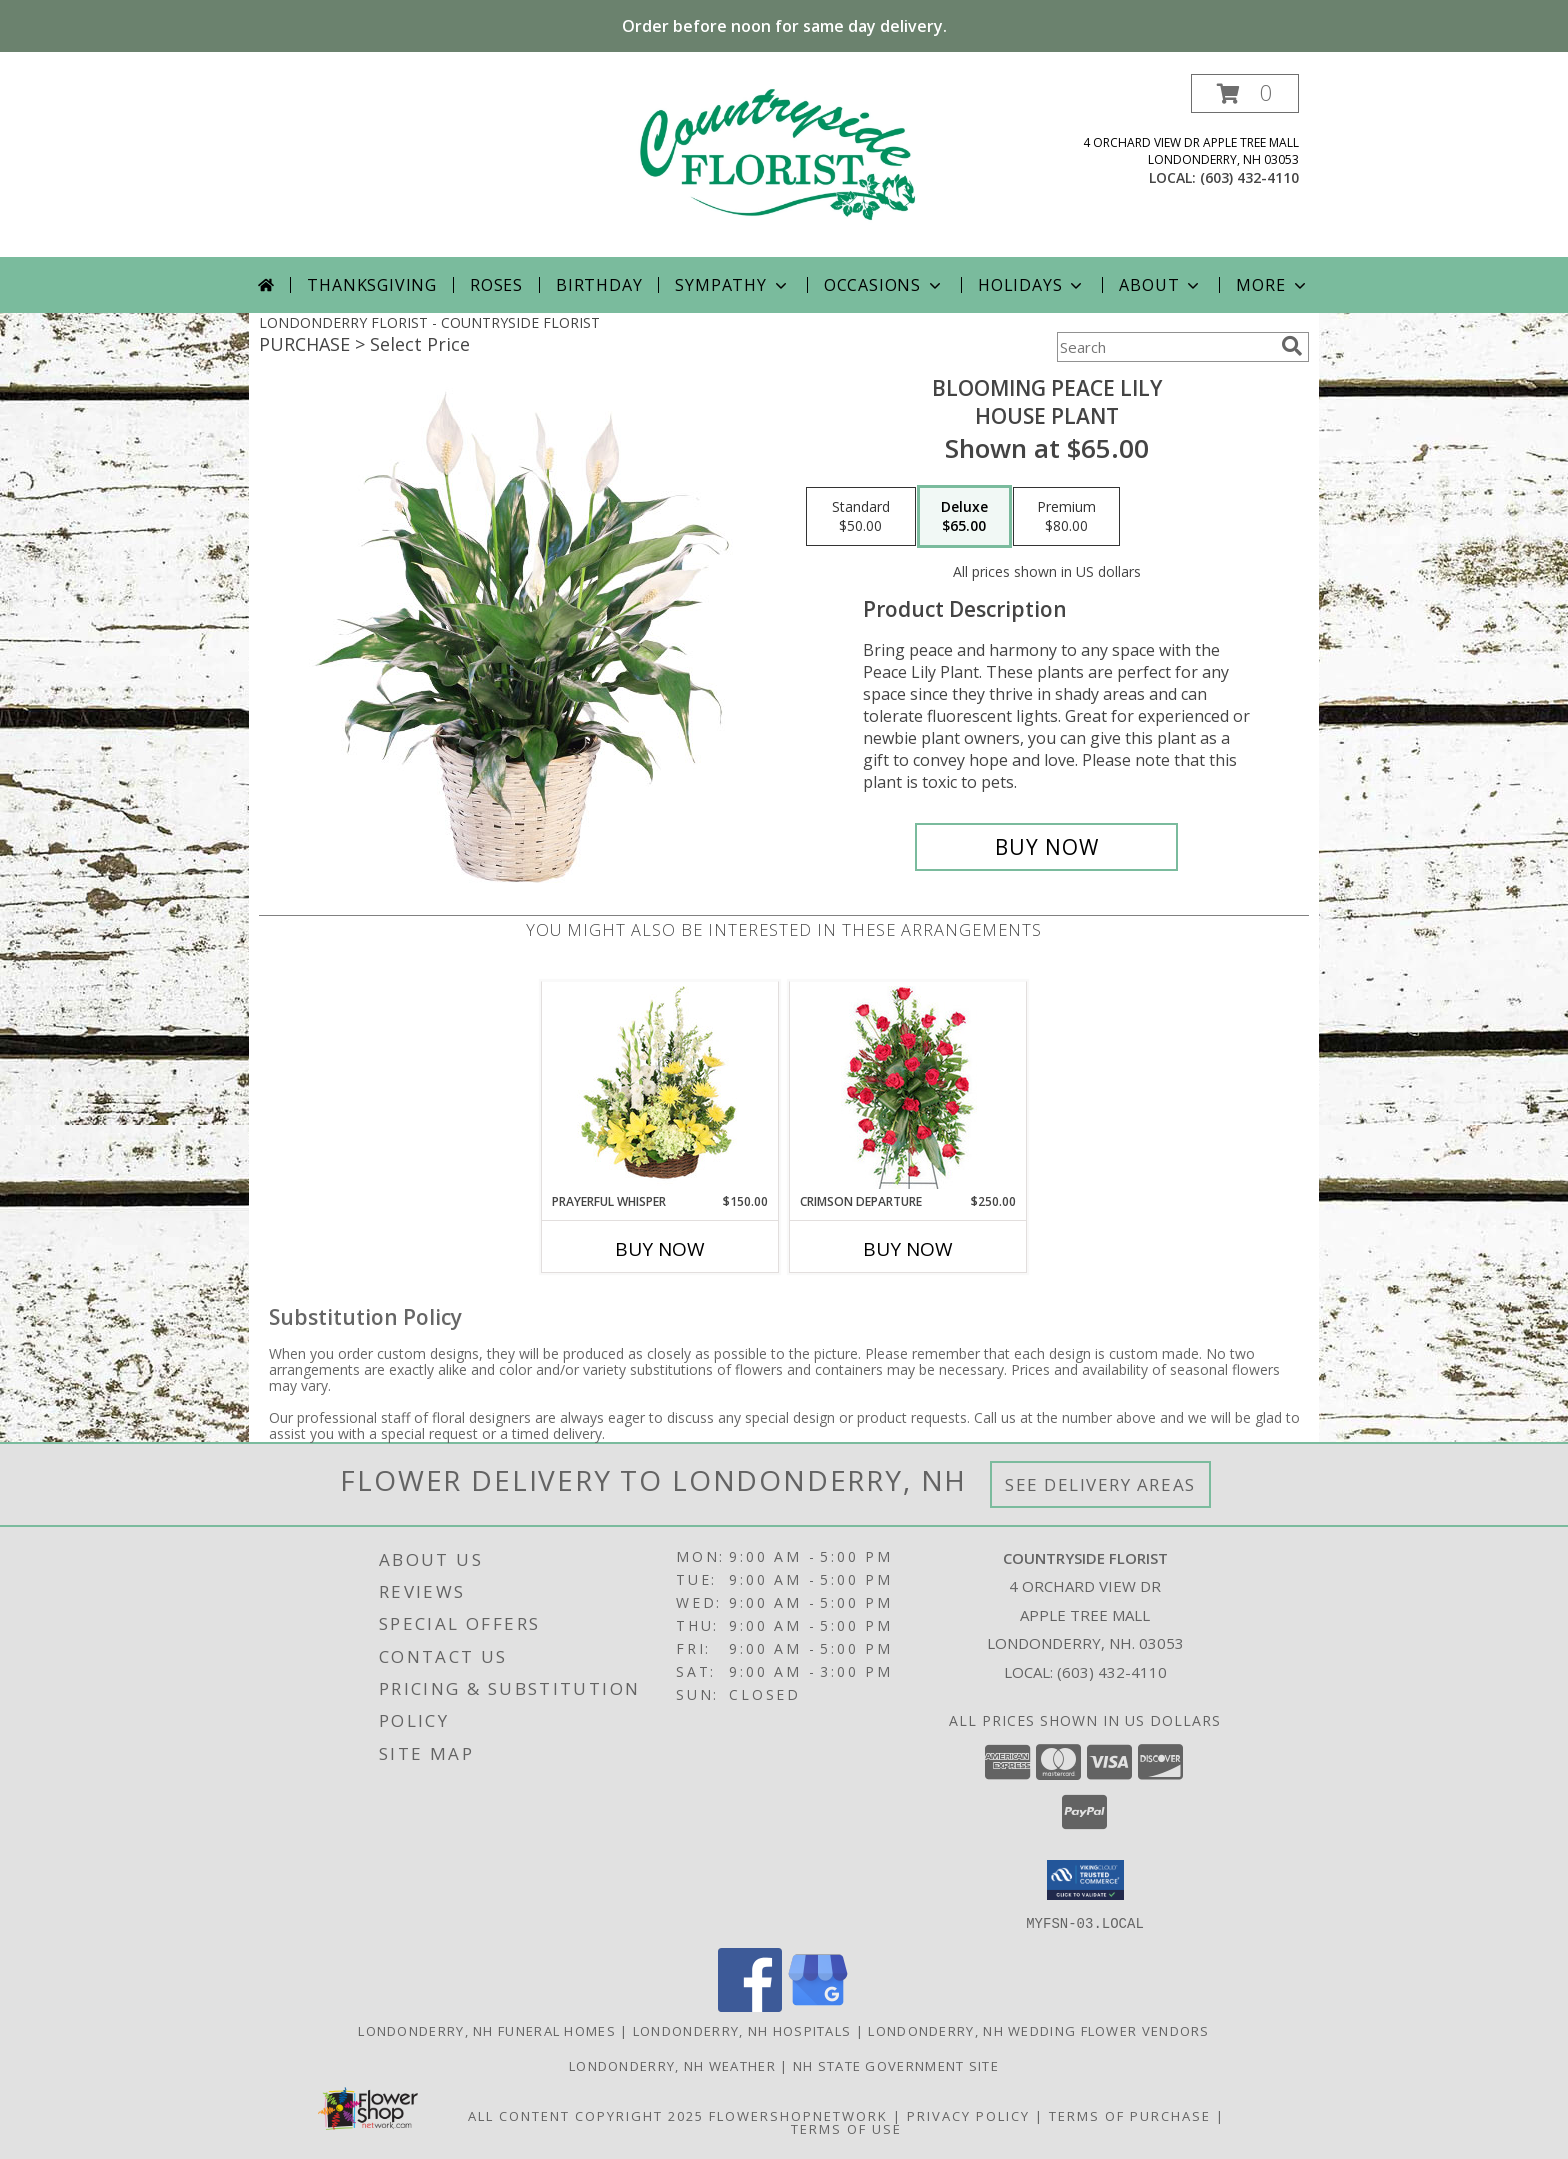 The height and width of the screenshot is (2159, 1568). I want to click on Terms of Use [Open Terms of Use in new window], so click(846, 2128).